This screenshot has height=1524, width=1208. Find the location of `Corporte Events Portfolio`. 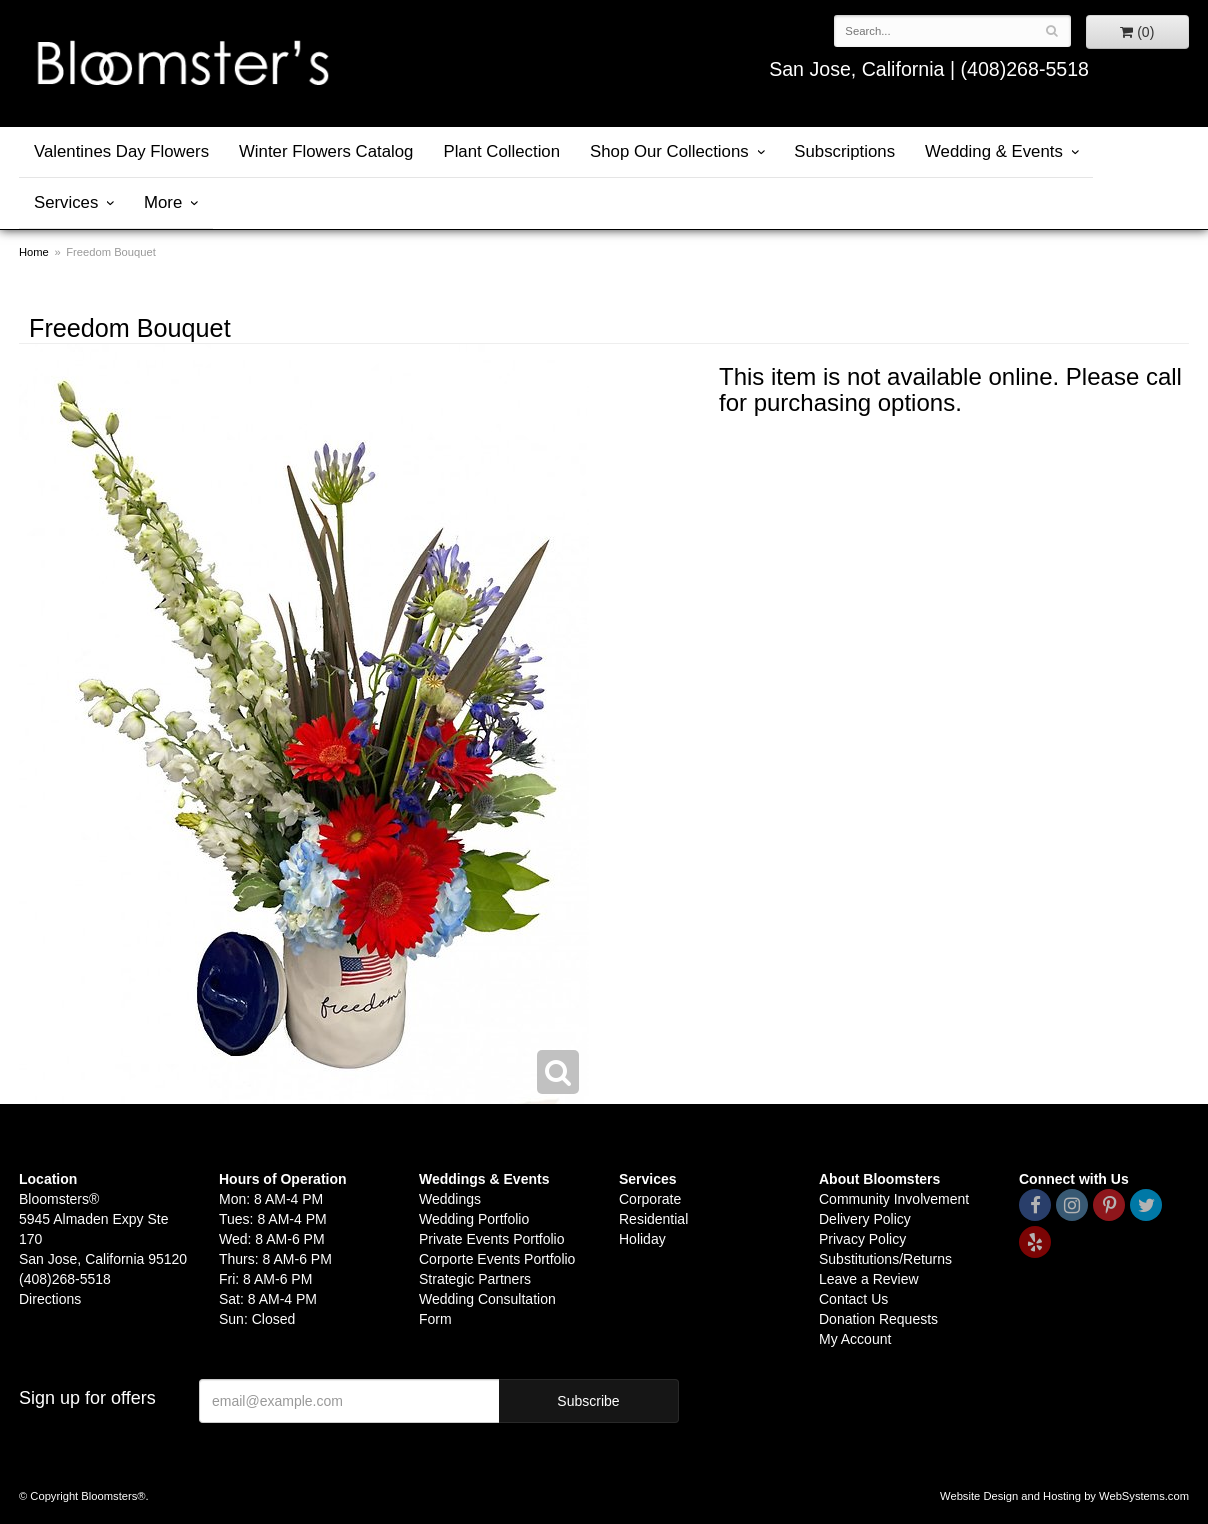

Corporte Events Portfolio is located at coordinates (497, 1259).